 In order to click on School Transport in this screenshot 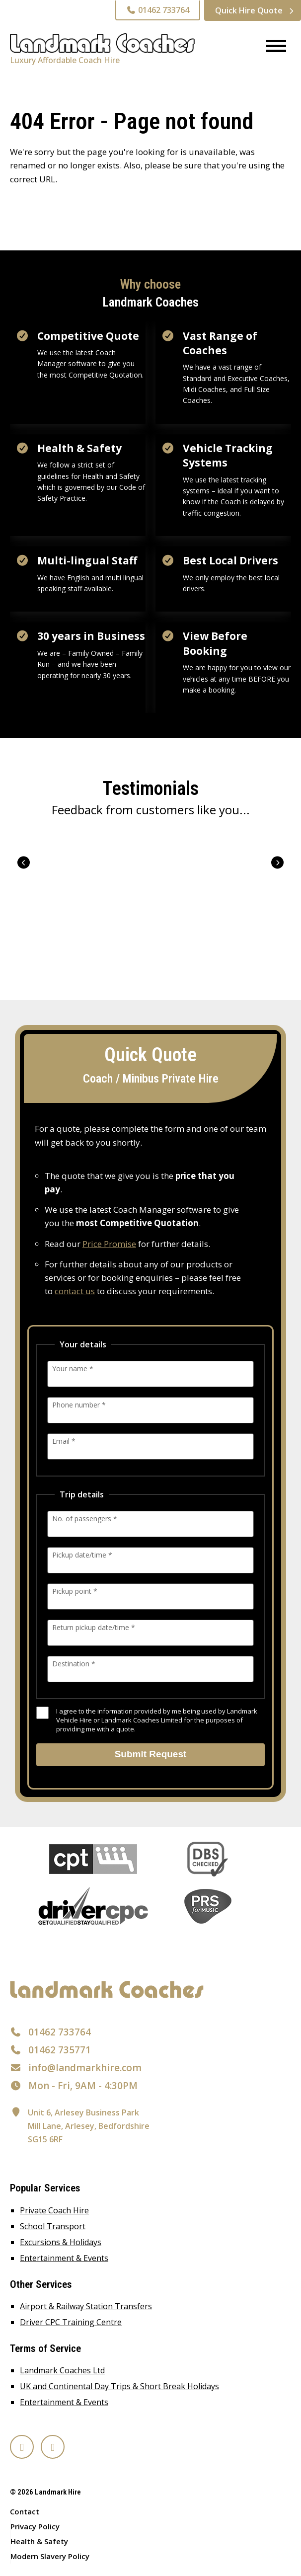, I will do `click(52, 2226)`.